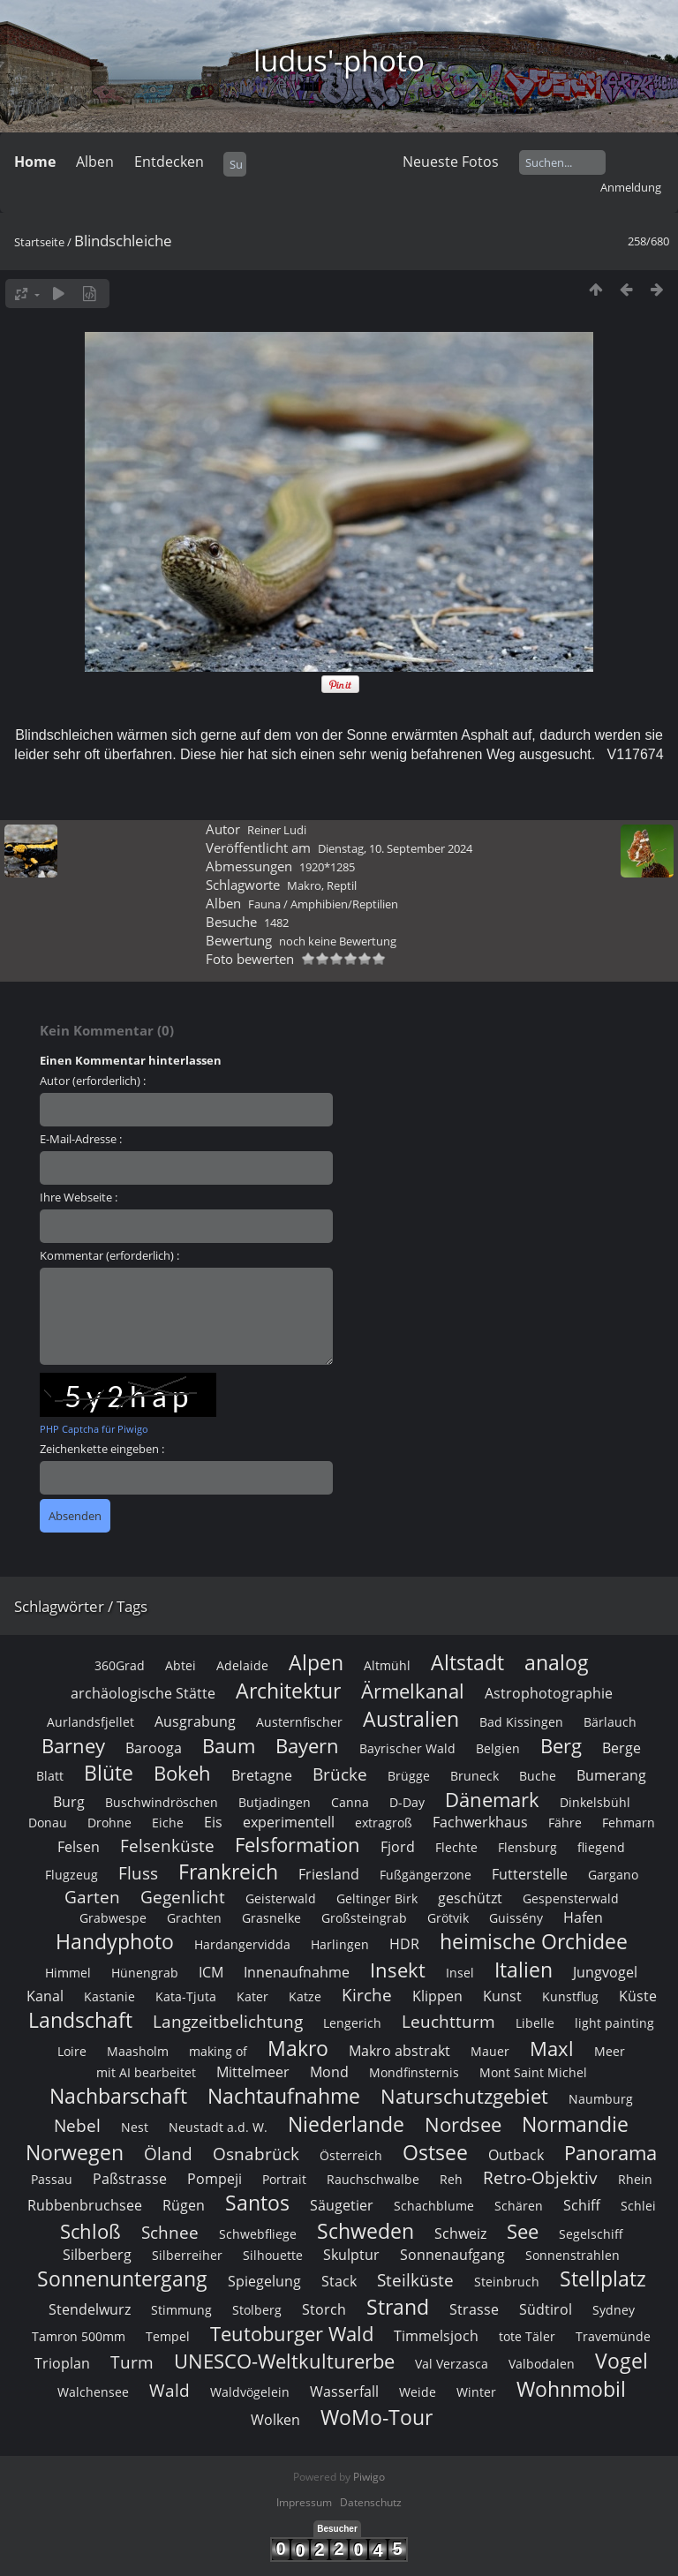 This screenshot has height=2576, width=678. What do you see at coordinates (638, 1996) in the screenshot?
I see `Küste` at bounding box center [638, 1996].